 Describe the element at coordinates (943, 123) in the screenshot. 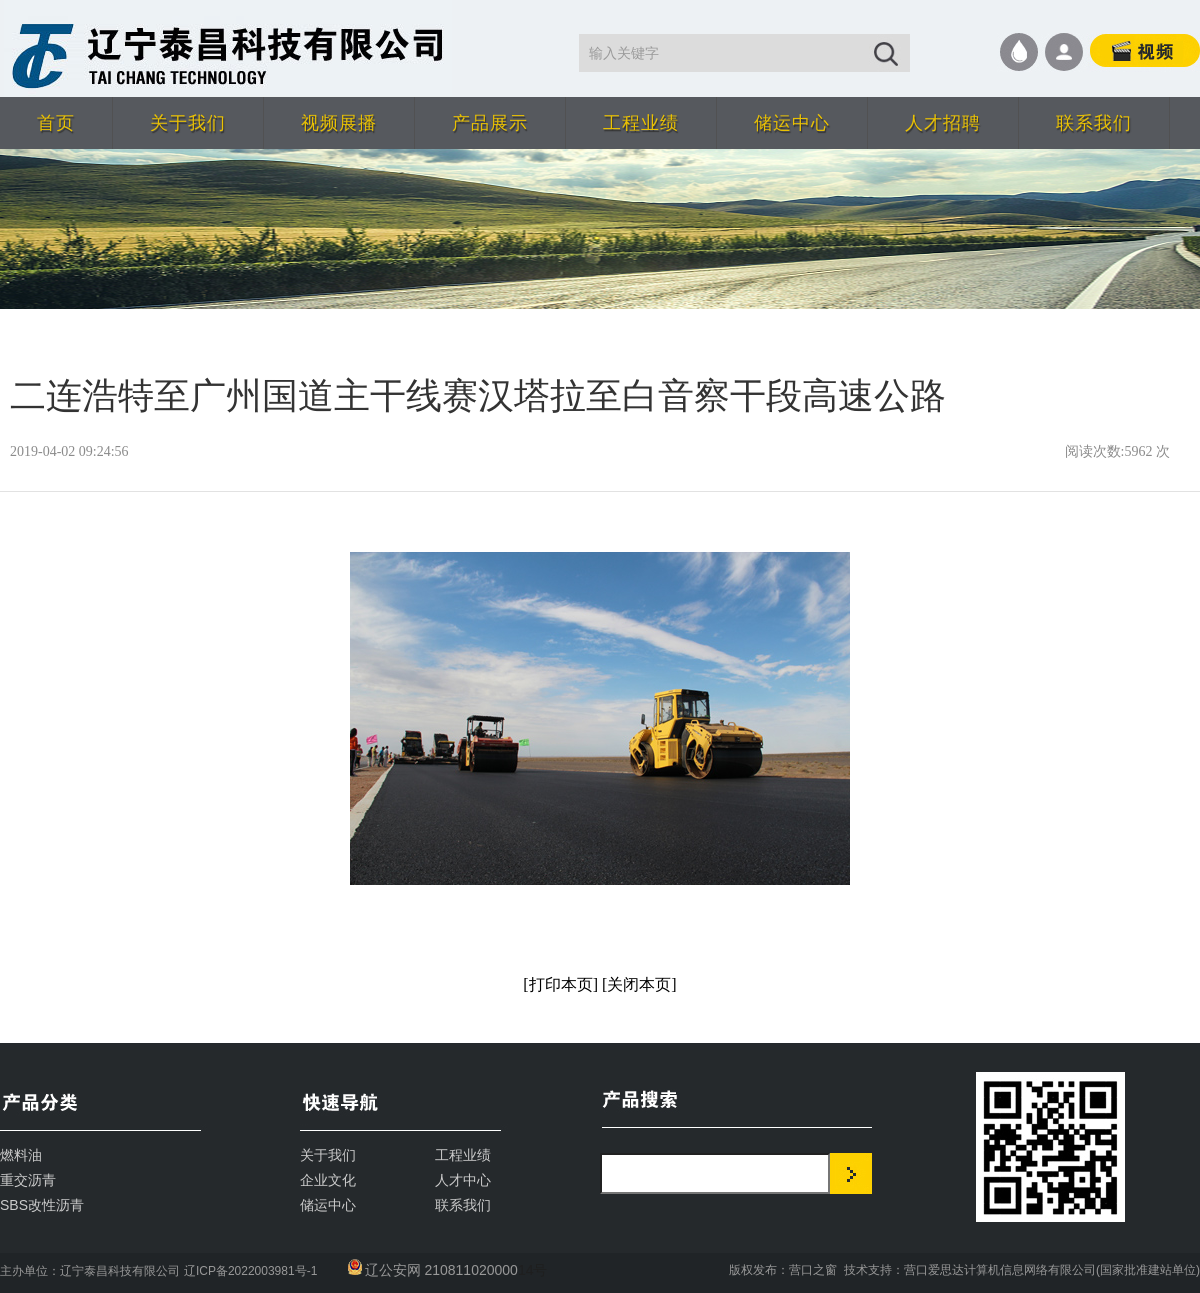

I see `人才招聘` at that location.